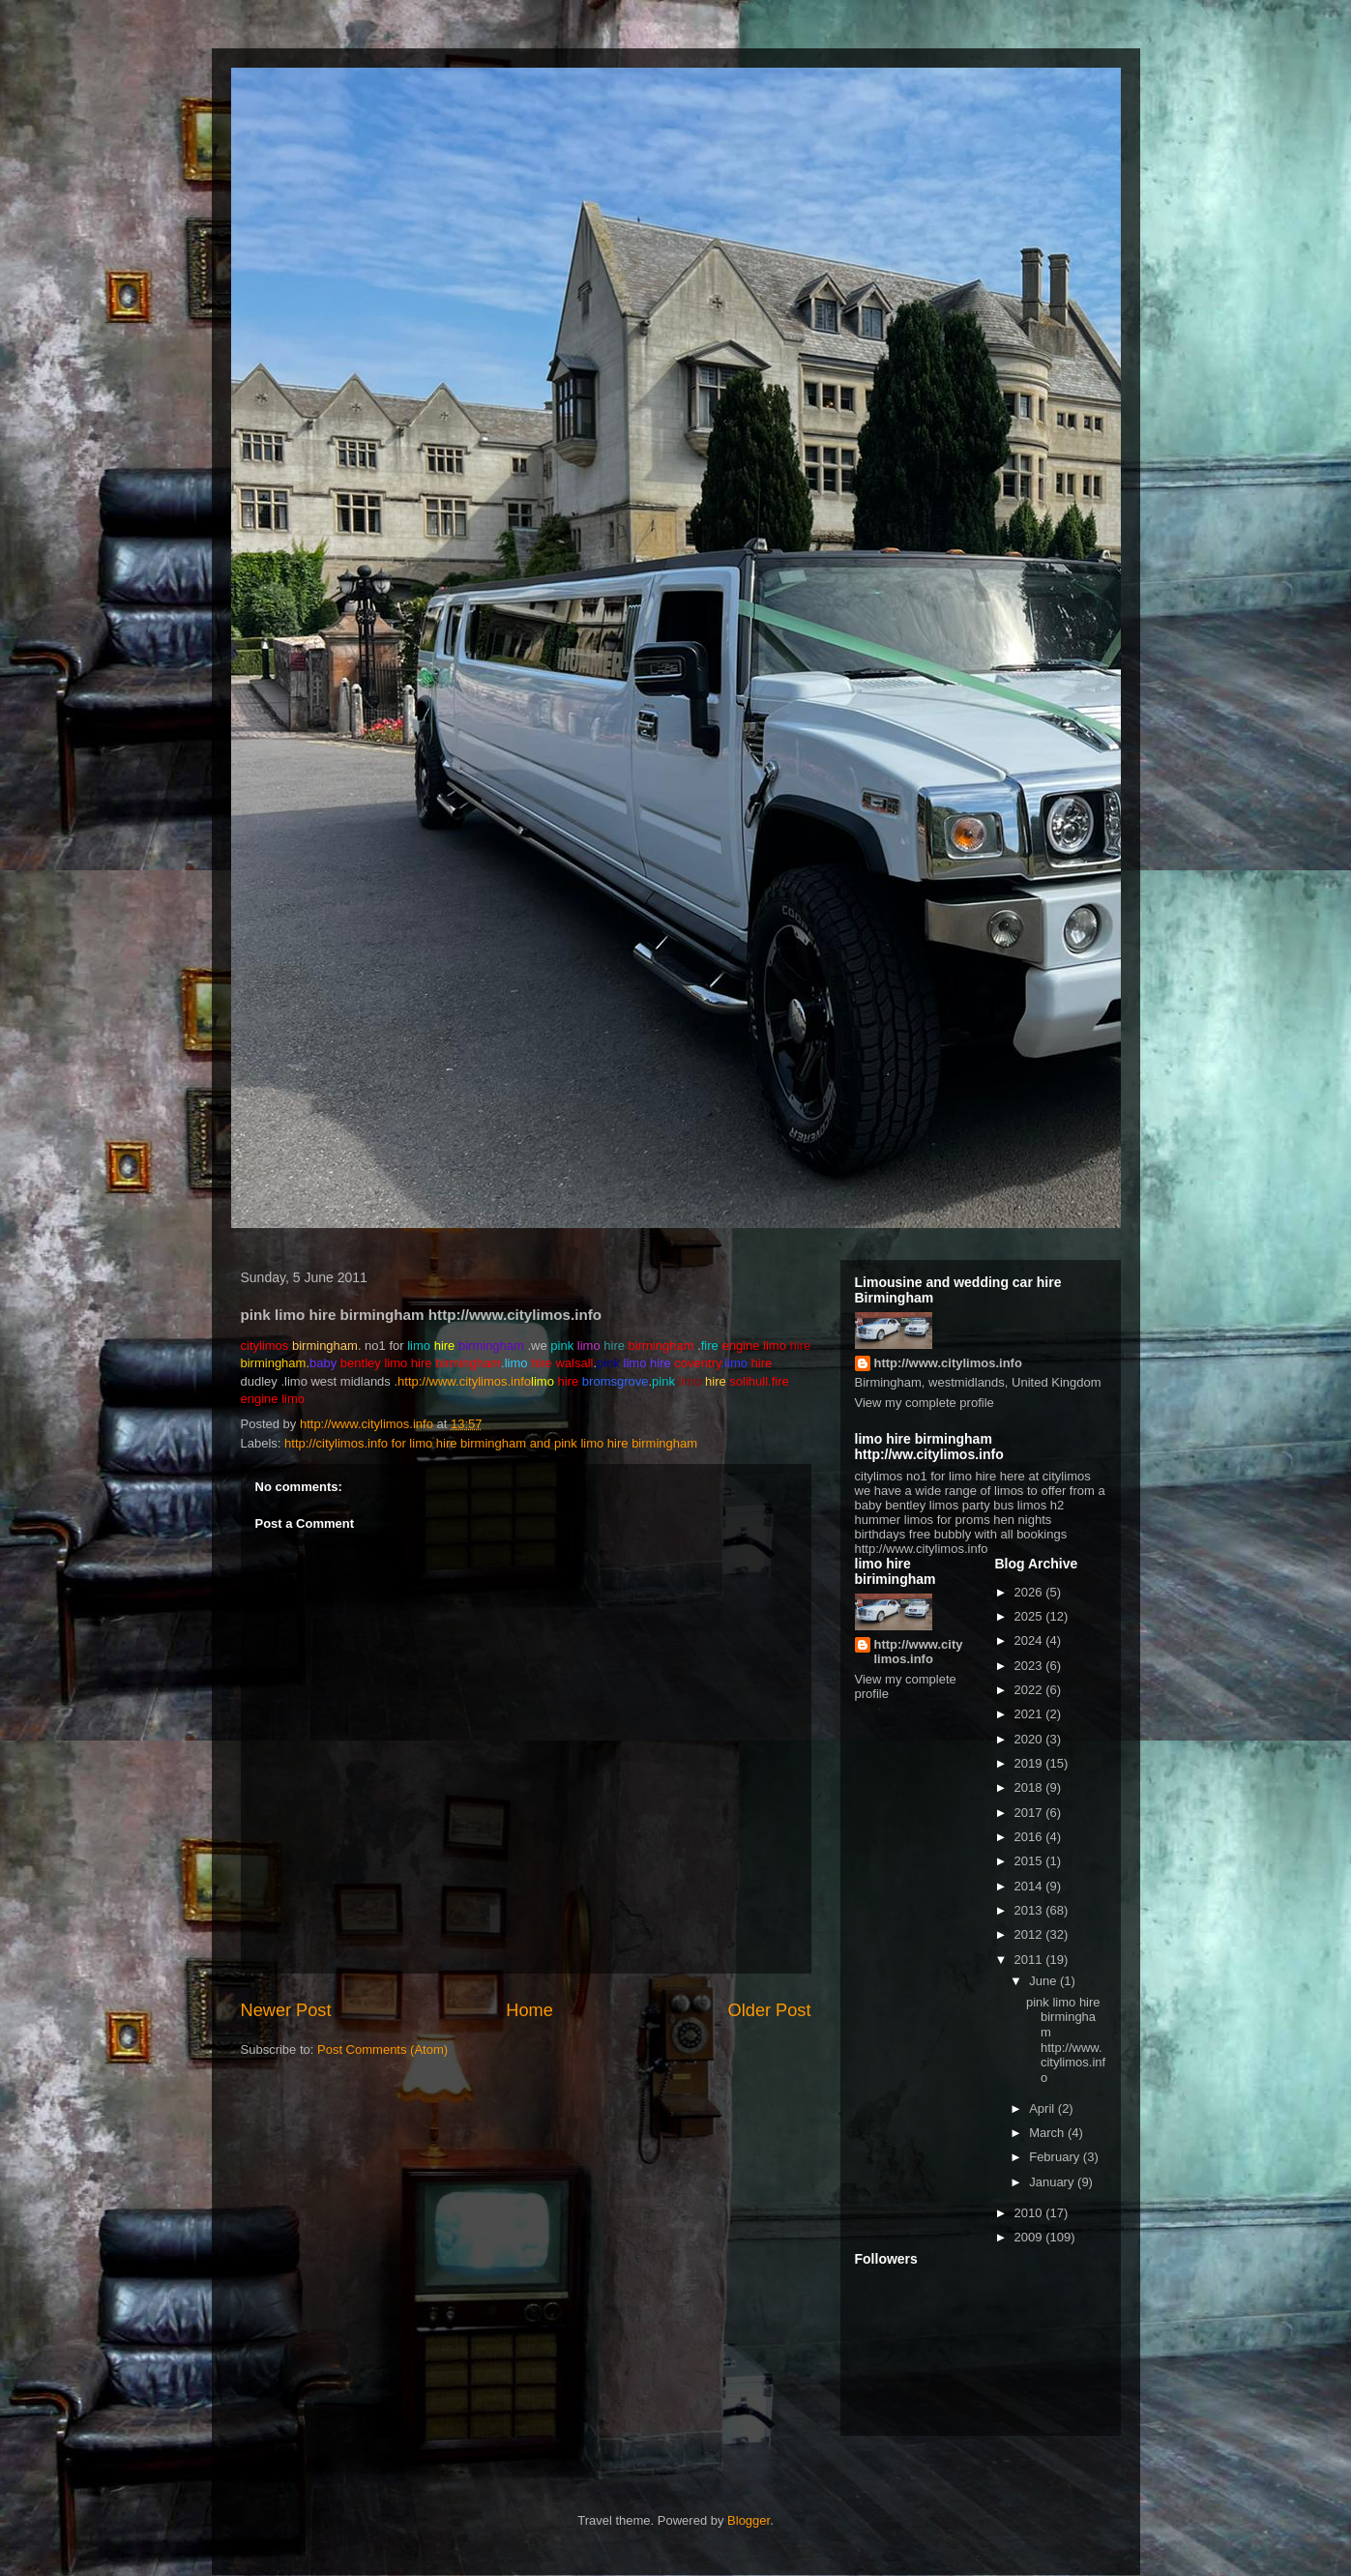 The image size is (1351, 2576). What do you see at coordinates (1030, 2213) in the screenshot?
I see `2010` at bounding box center [1030, 2213].